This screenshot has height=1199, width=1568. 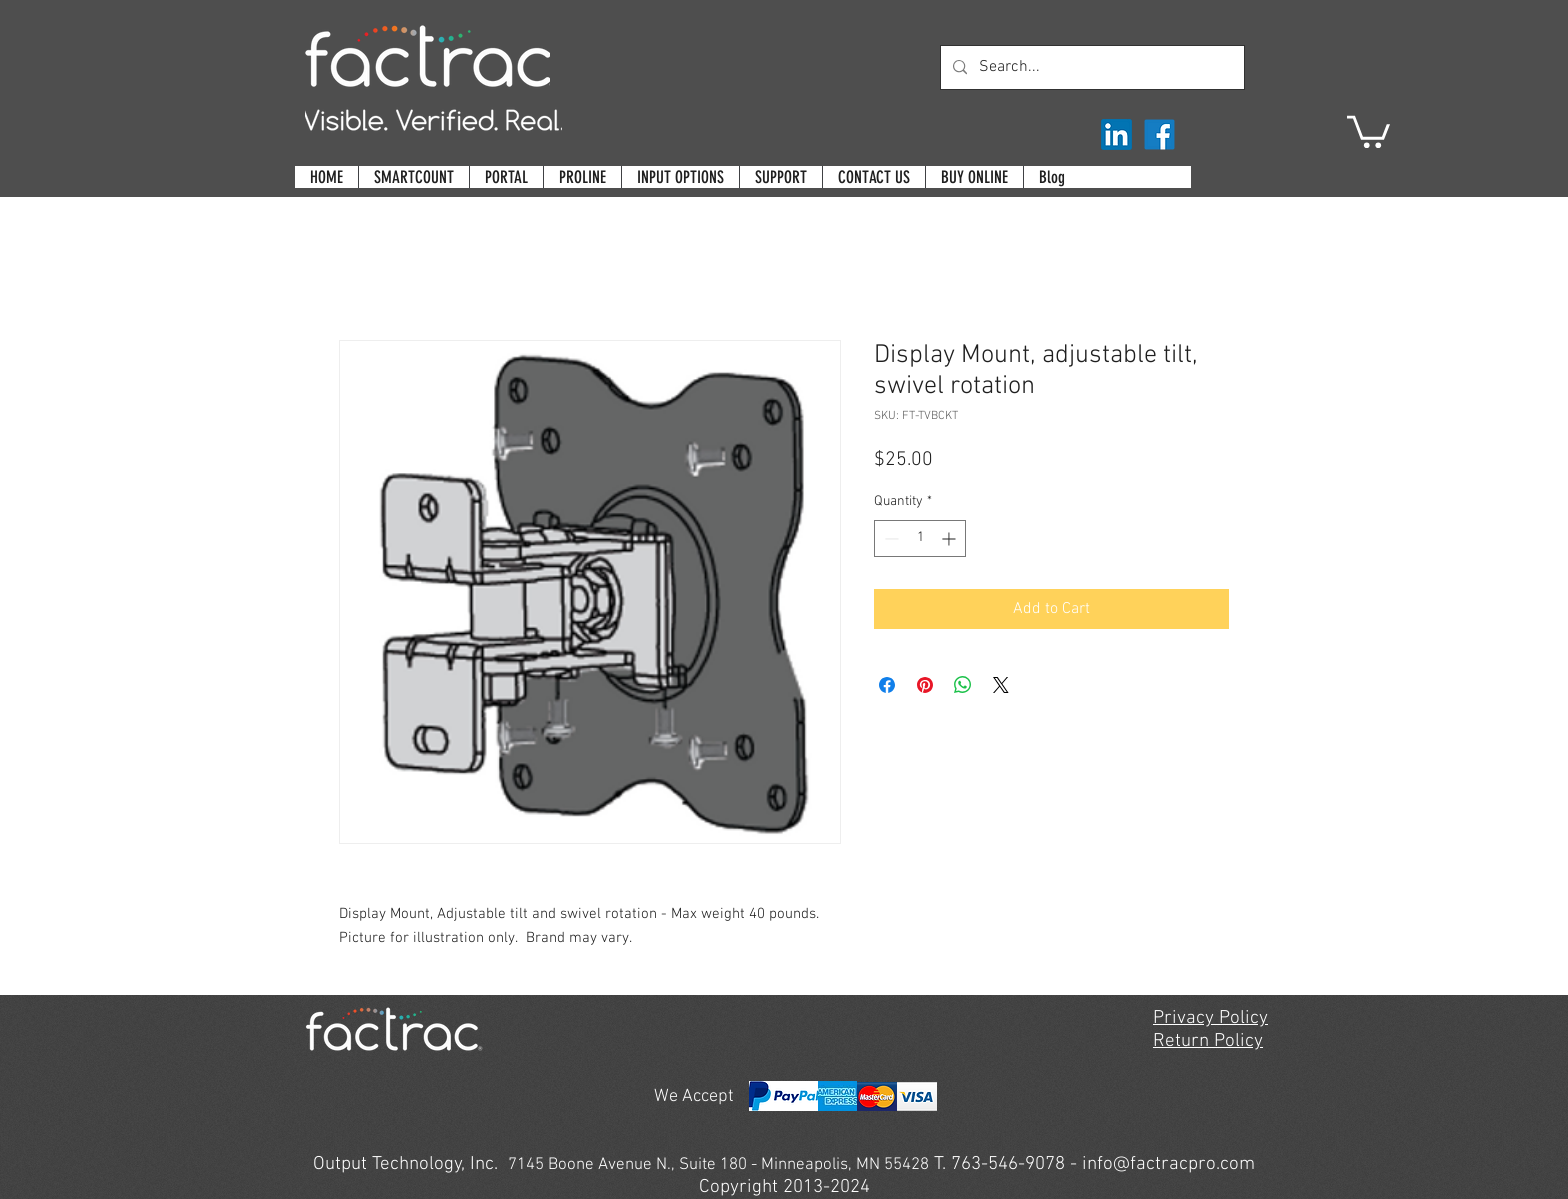 I want to click on [Pin on Pinterest], so click(x=925, y=685).